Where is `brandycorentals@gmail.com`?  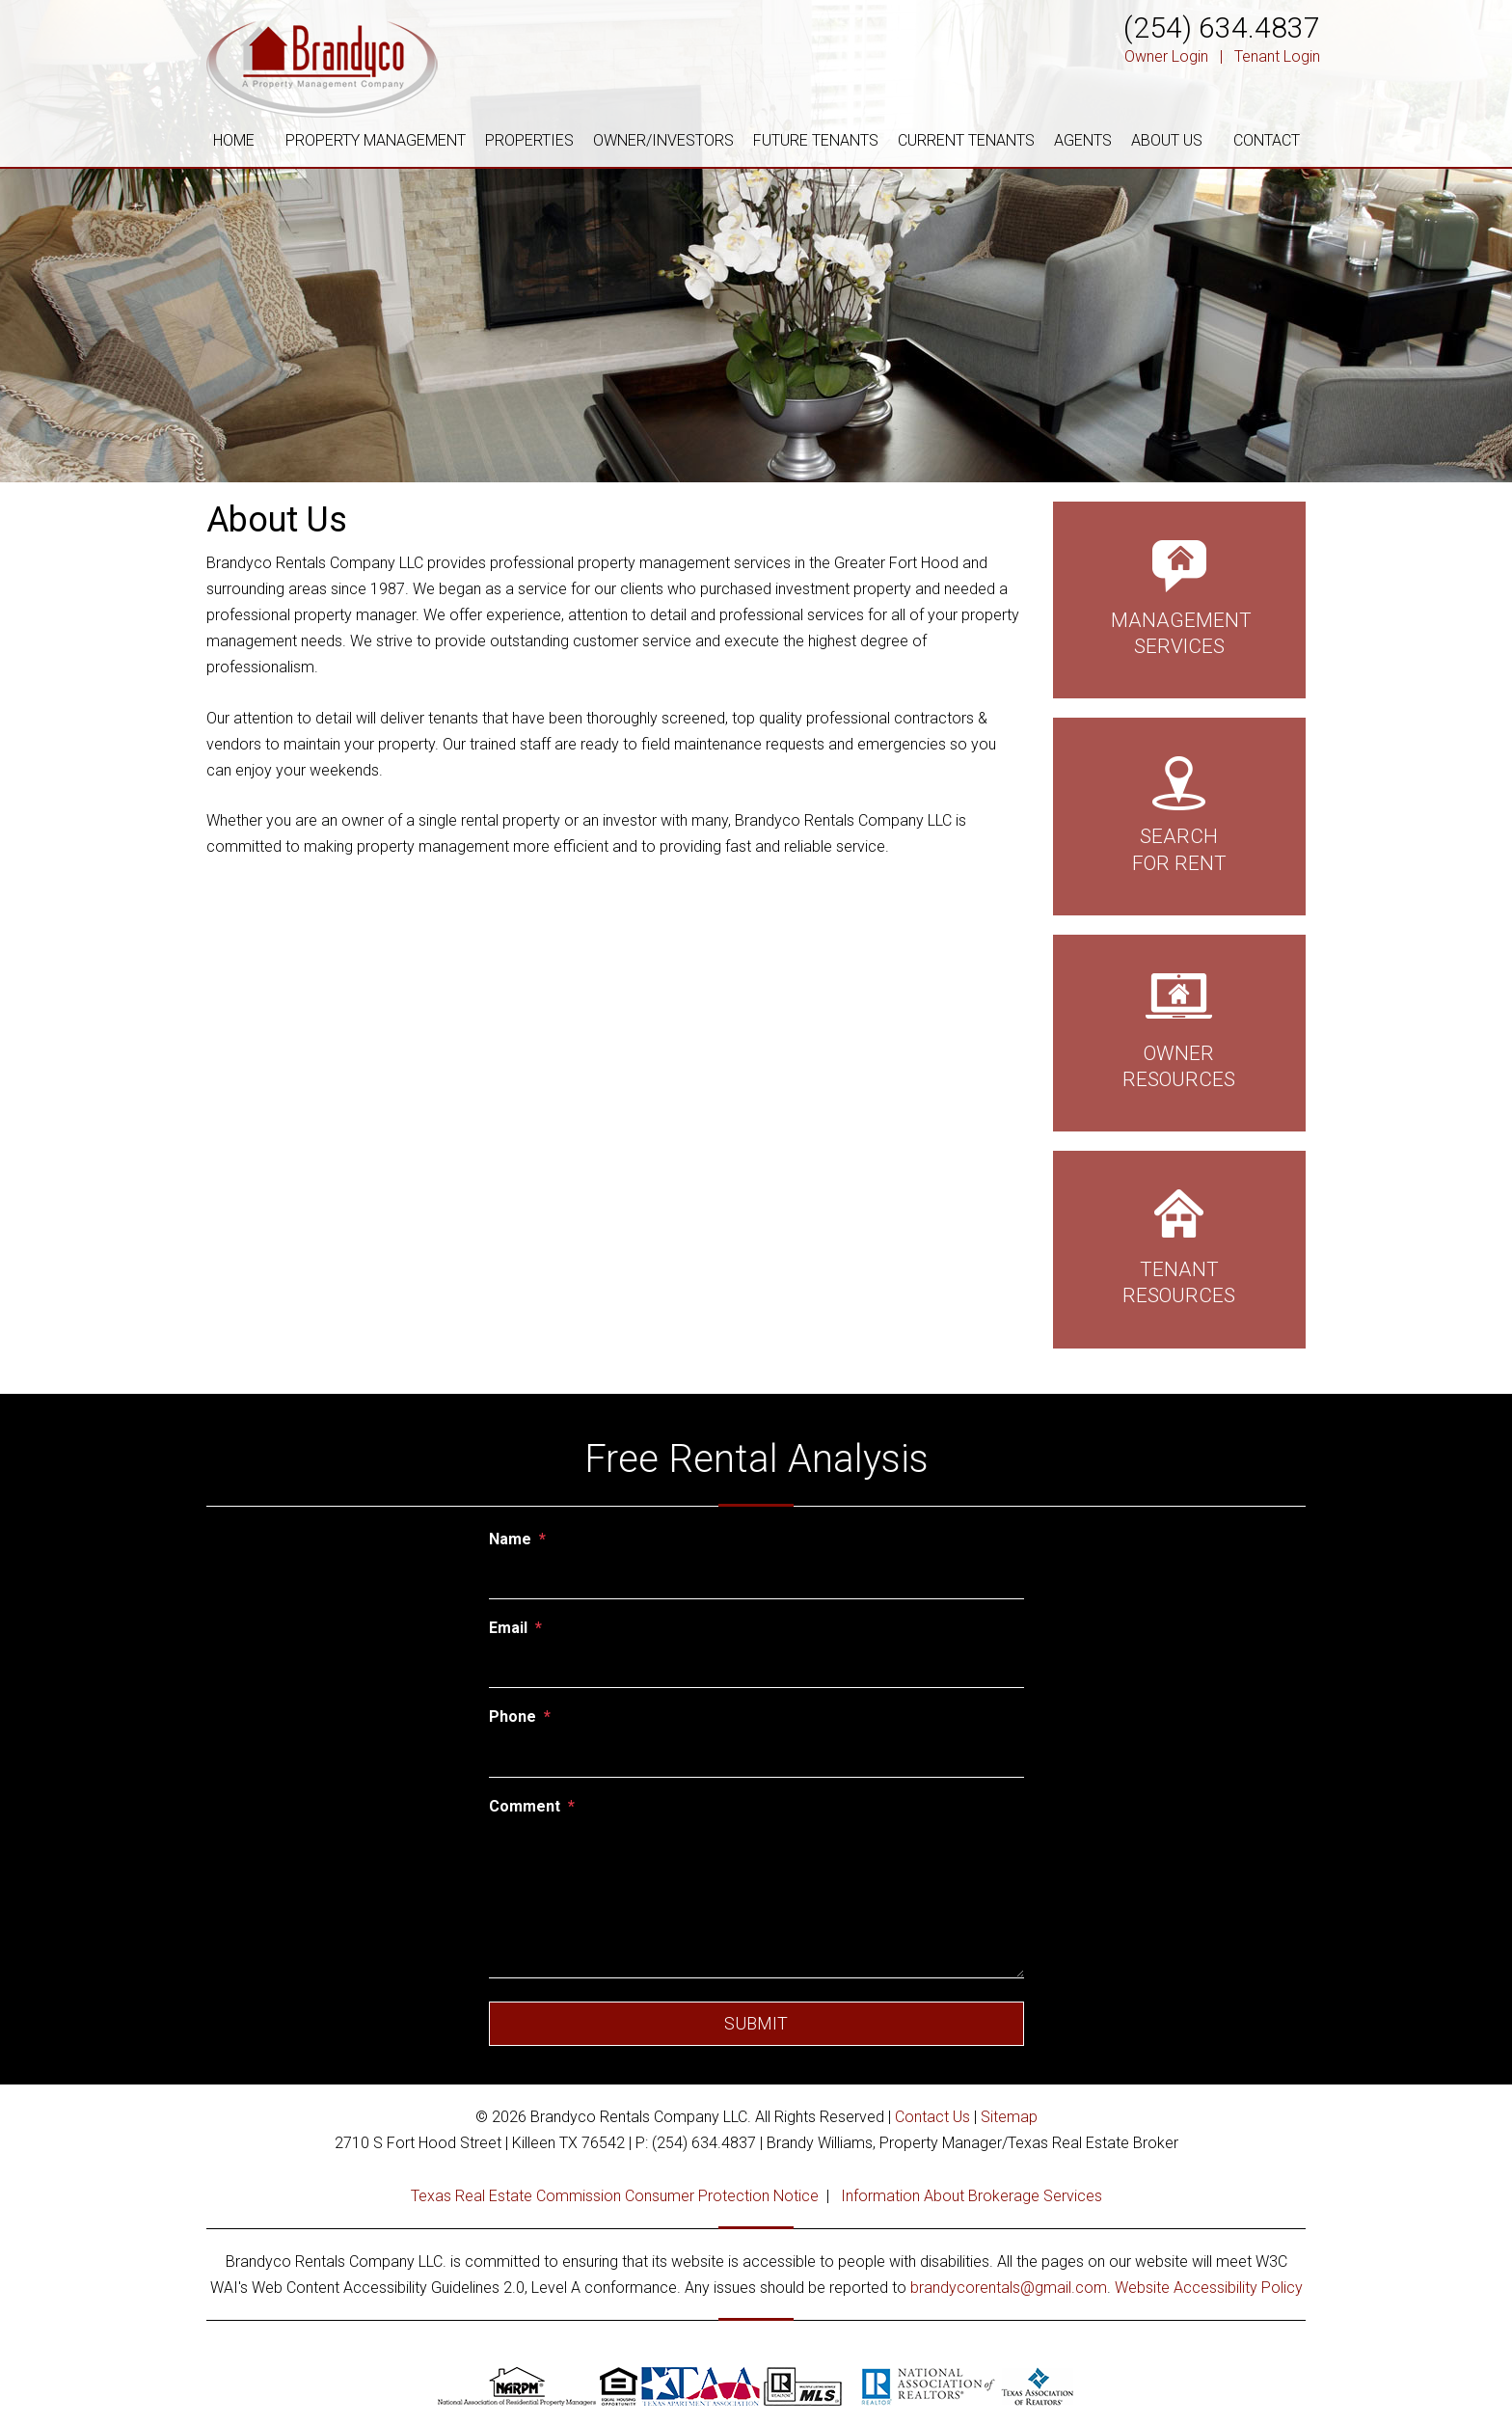
brandycorentals@gmail.com is located at coordinates (1008, 2287).